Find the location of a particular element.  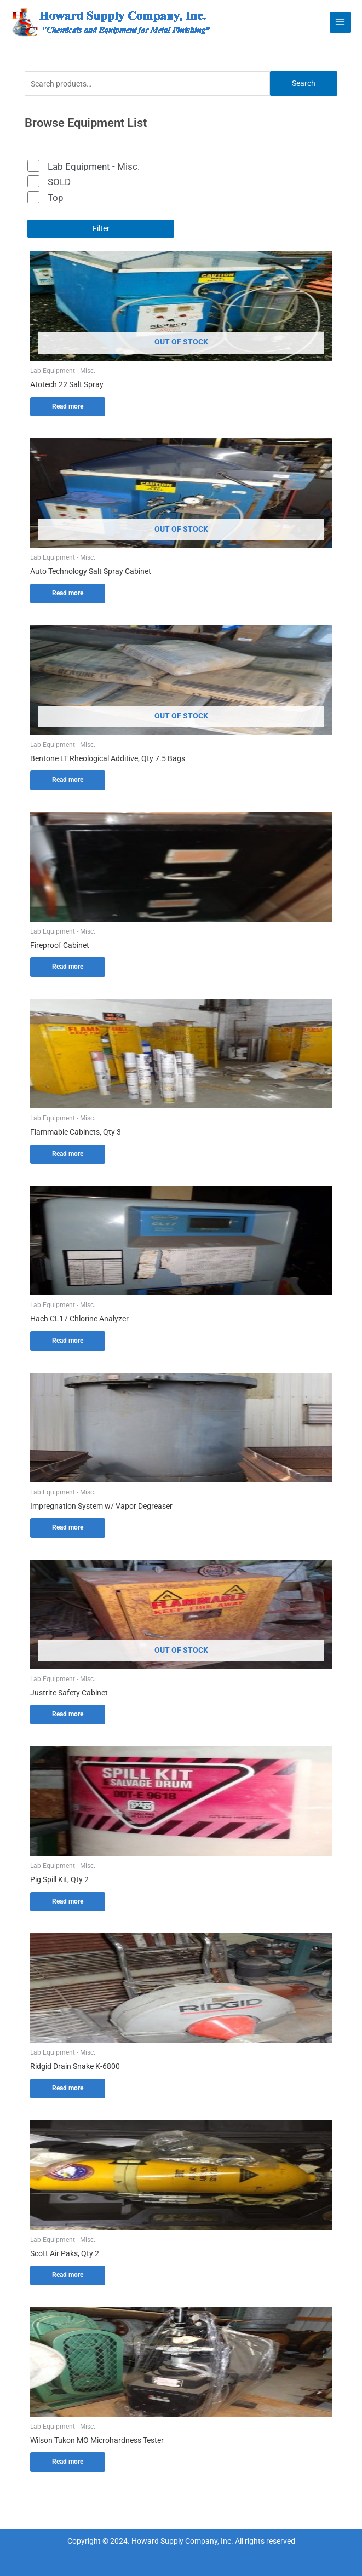

Read more [Read more about “Impregnation System w/ Vapor Degreaser”] is located at coordinates (67, 1527).